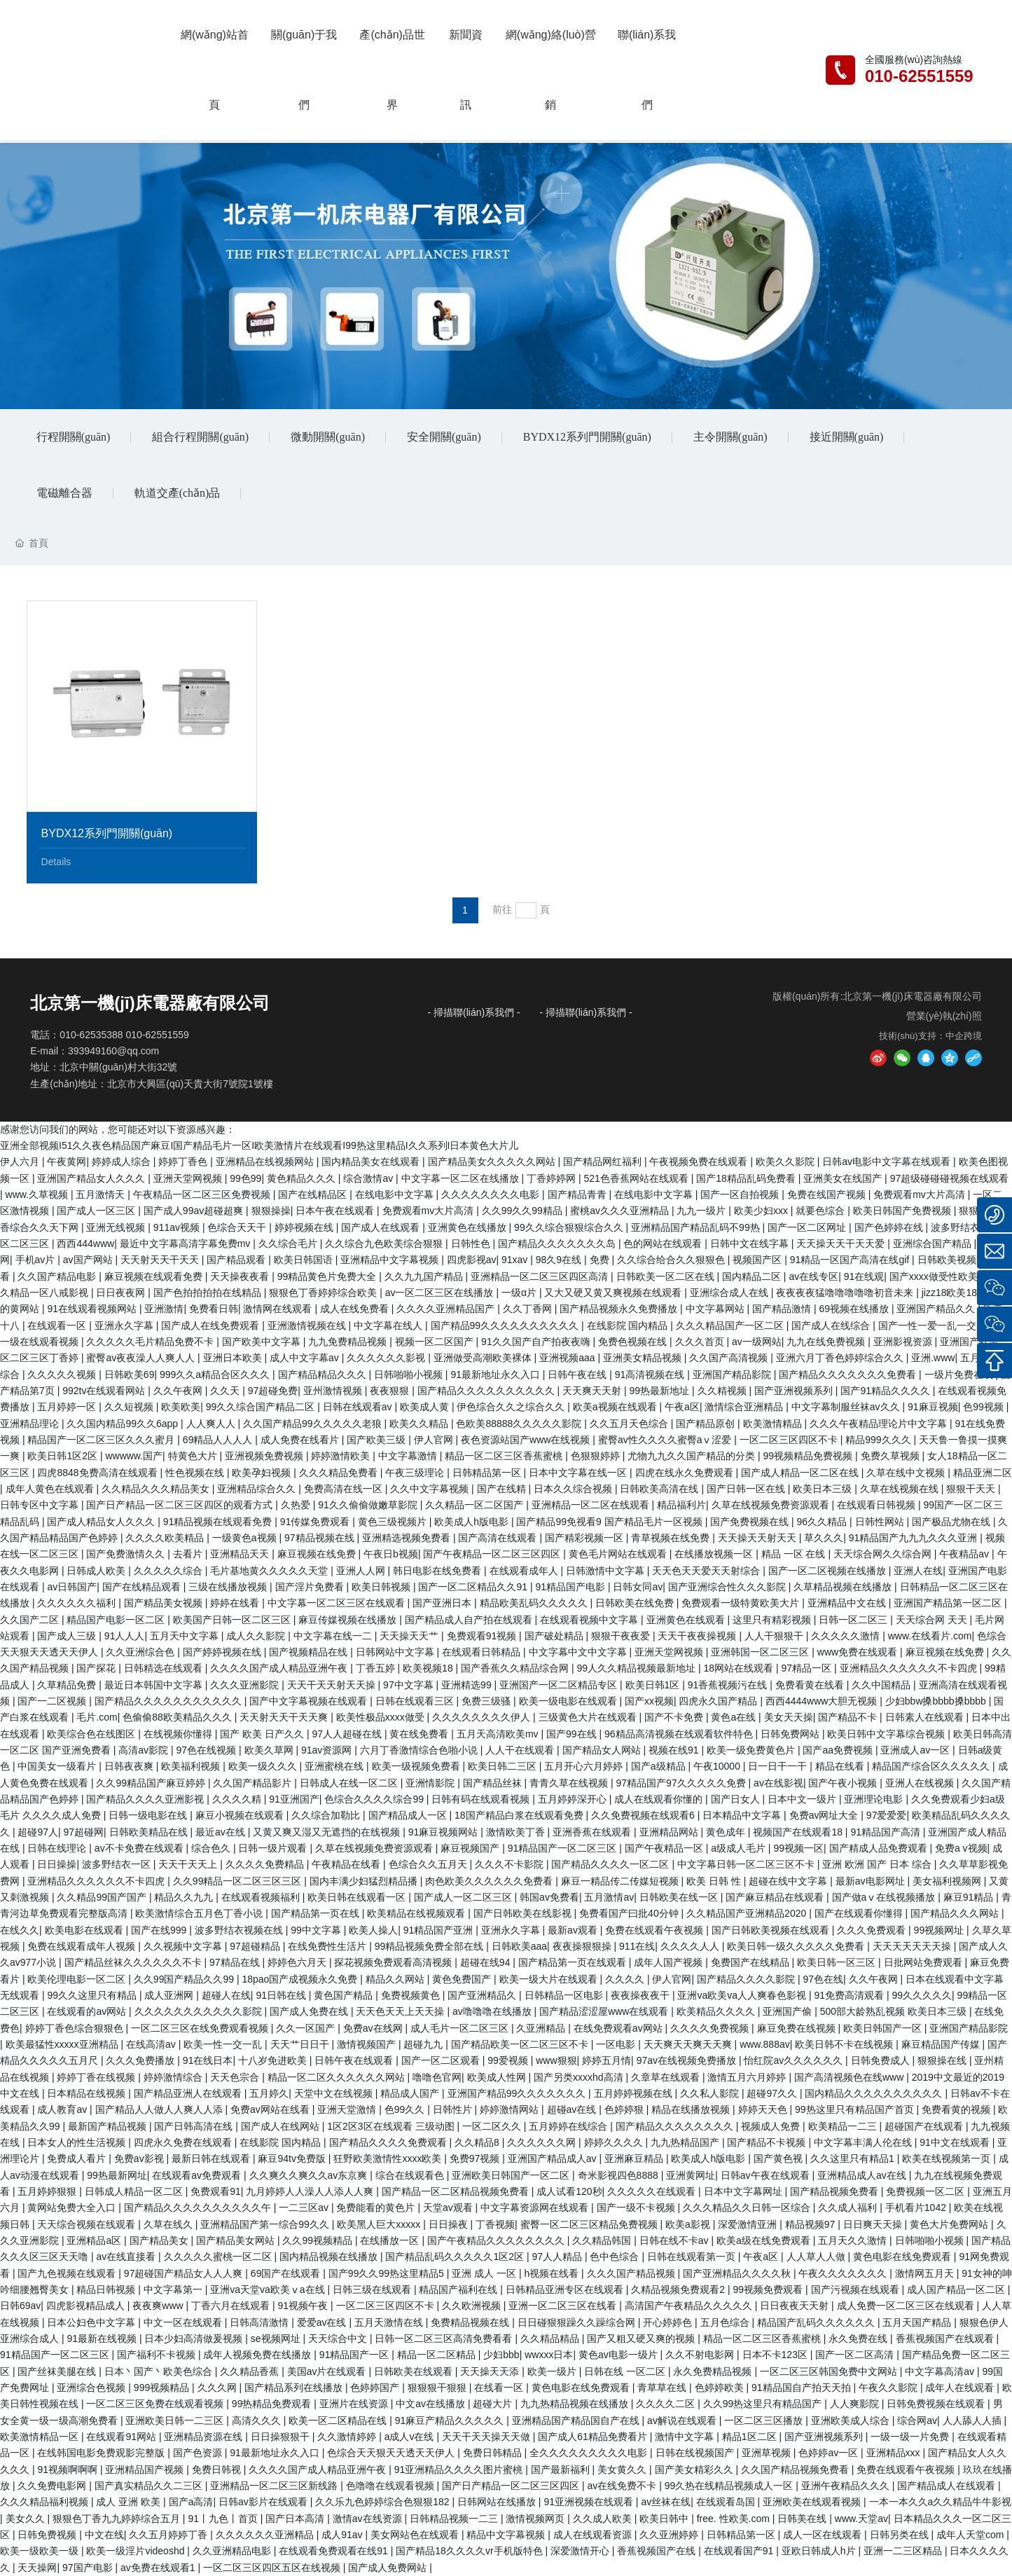  I want to click on 最新av观看, so click(574, 1930).